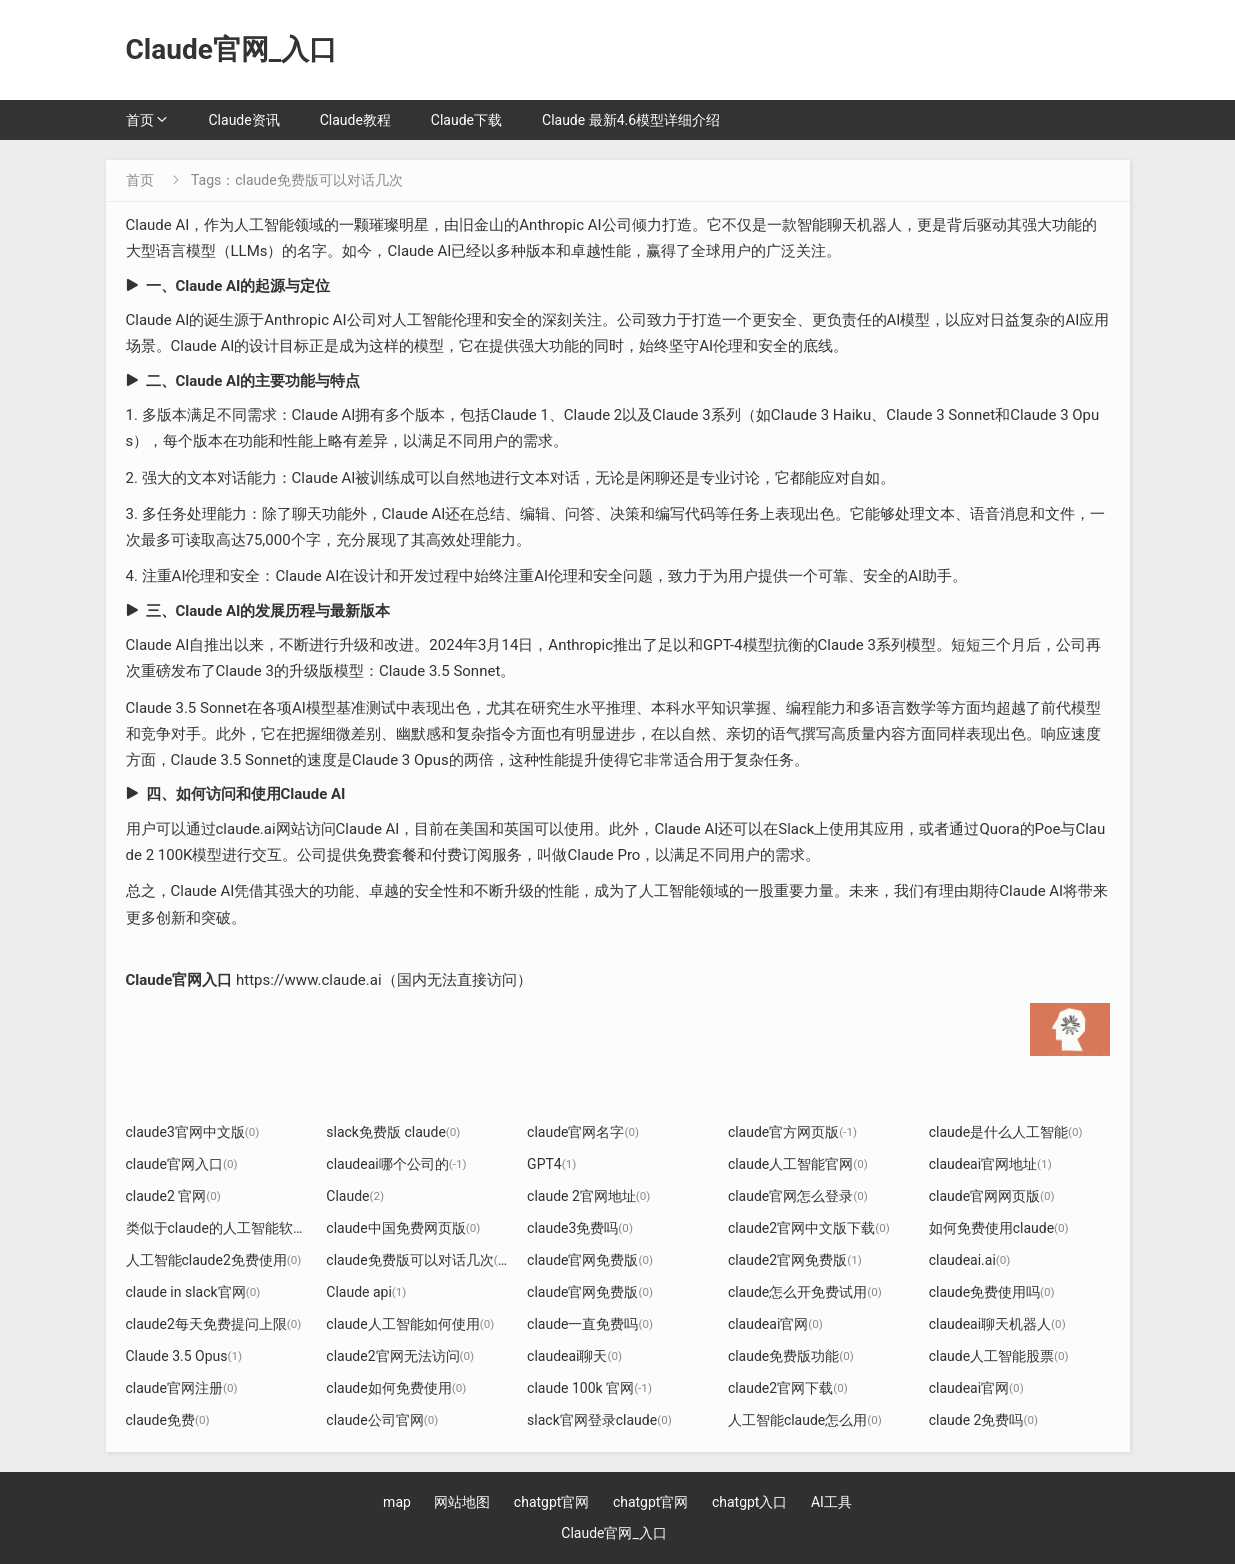 The image size is (1235, 1564). I want to click on claude中国免费网页版, so click(403, 1228).